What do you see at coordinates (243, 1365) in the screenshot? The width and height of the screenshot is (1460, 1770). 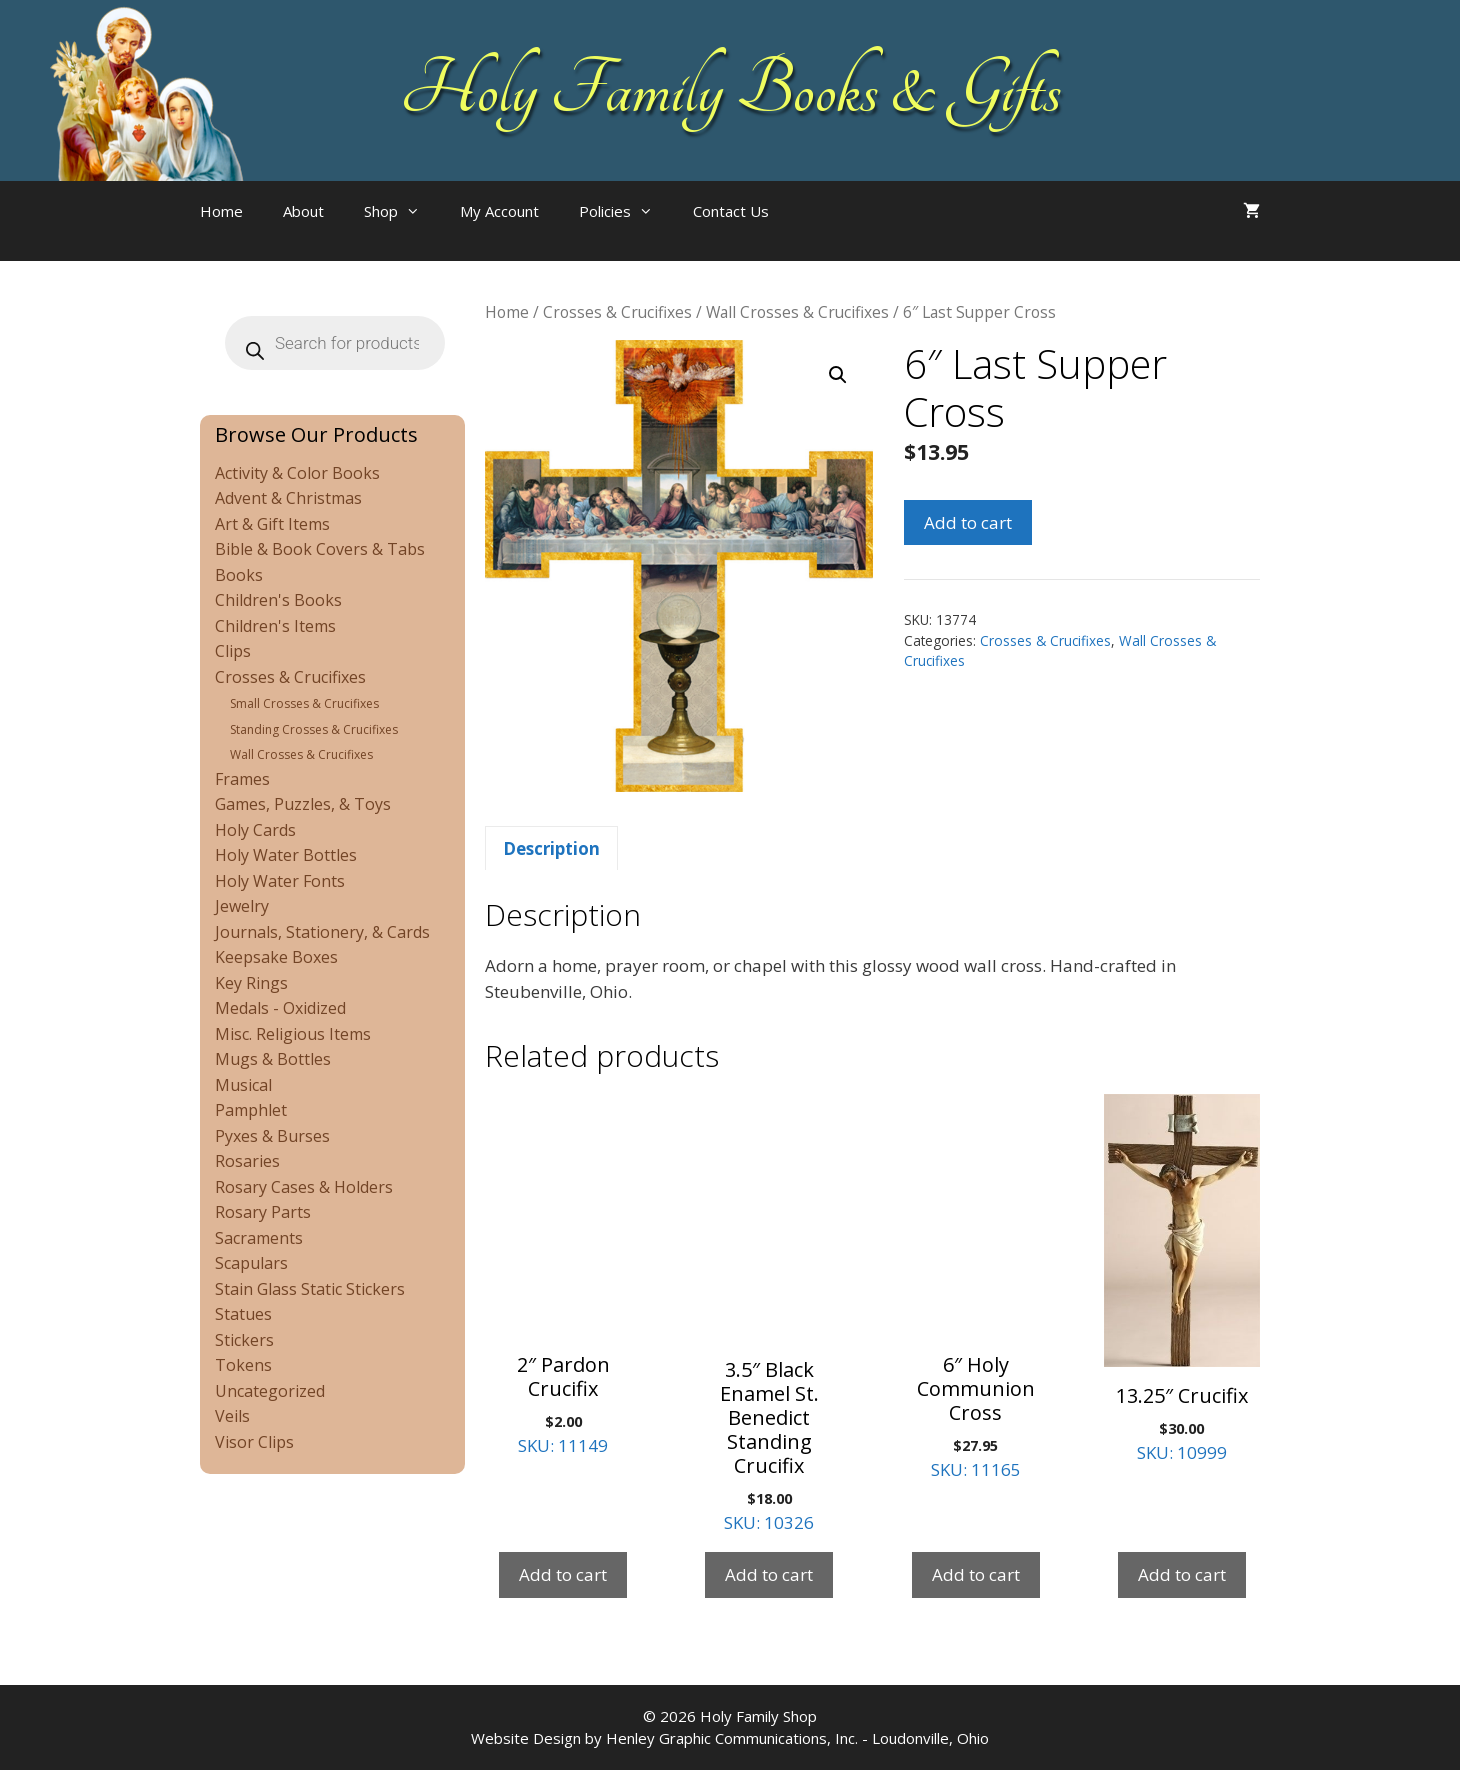 I see `Tokens` at bounding box center [243, 1365].